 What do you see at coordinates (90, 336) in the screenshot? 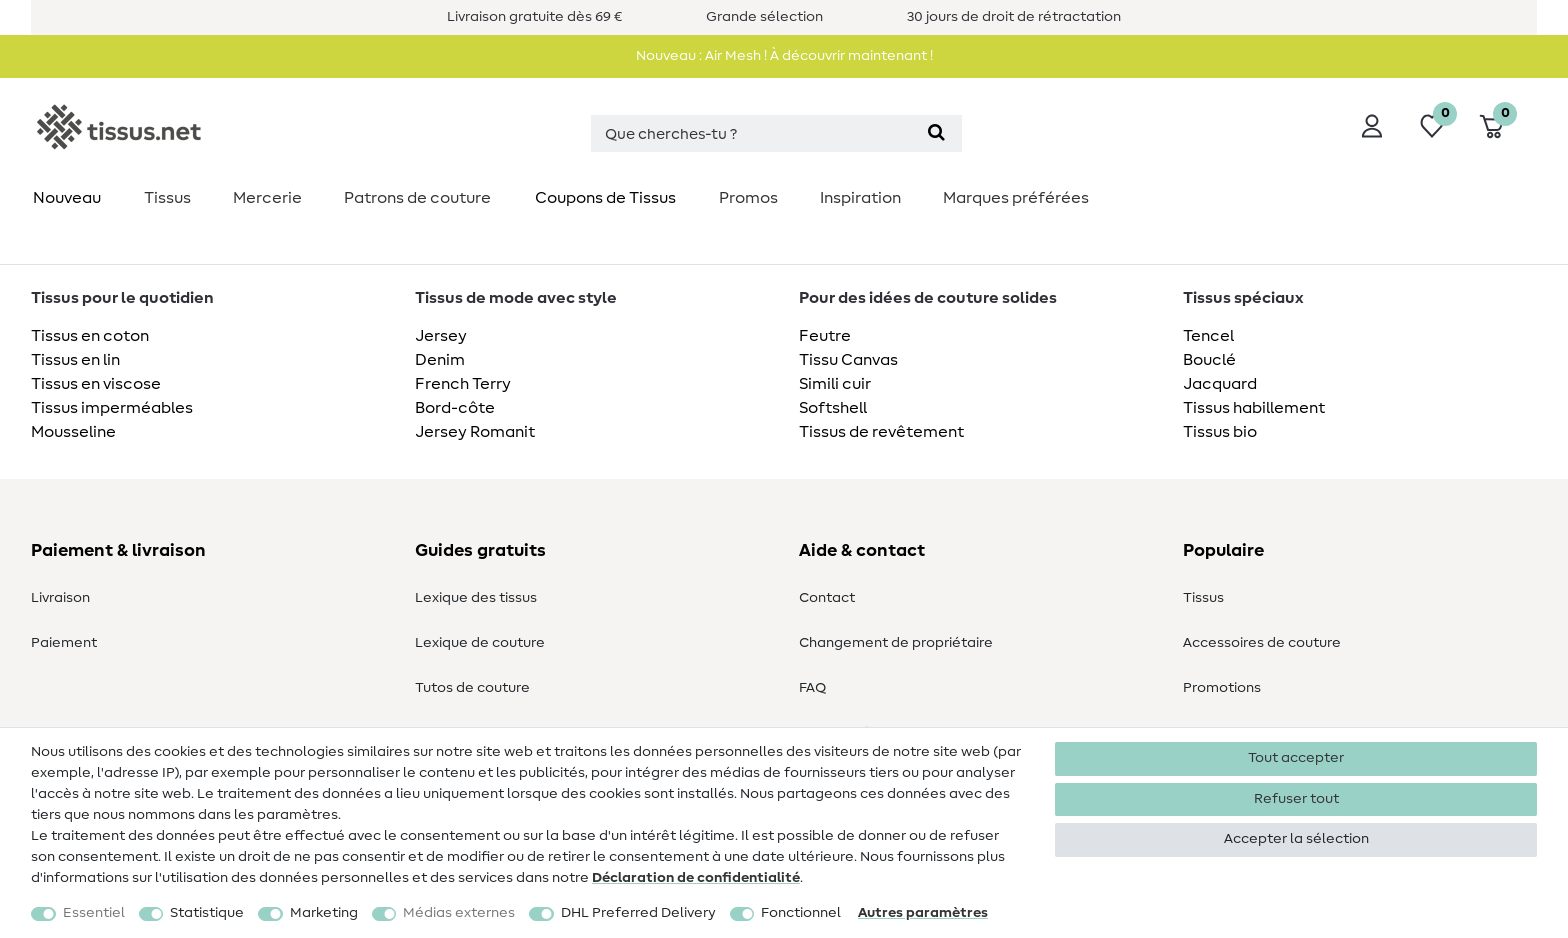
I see `Tissus en coton` at bounding box center [90, 336].